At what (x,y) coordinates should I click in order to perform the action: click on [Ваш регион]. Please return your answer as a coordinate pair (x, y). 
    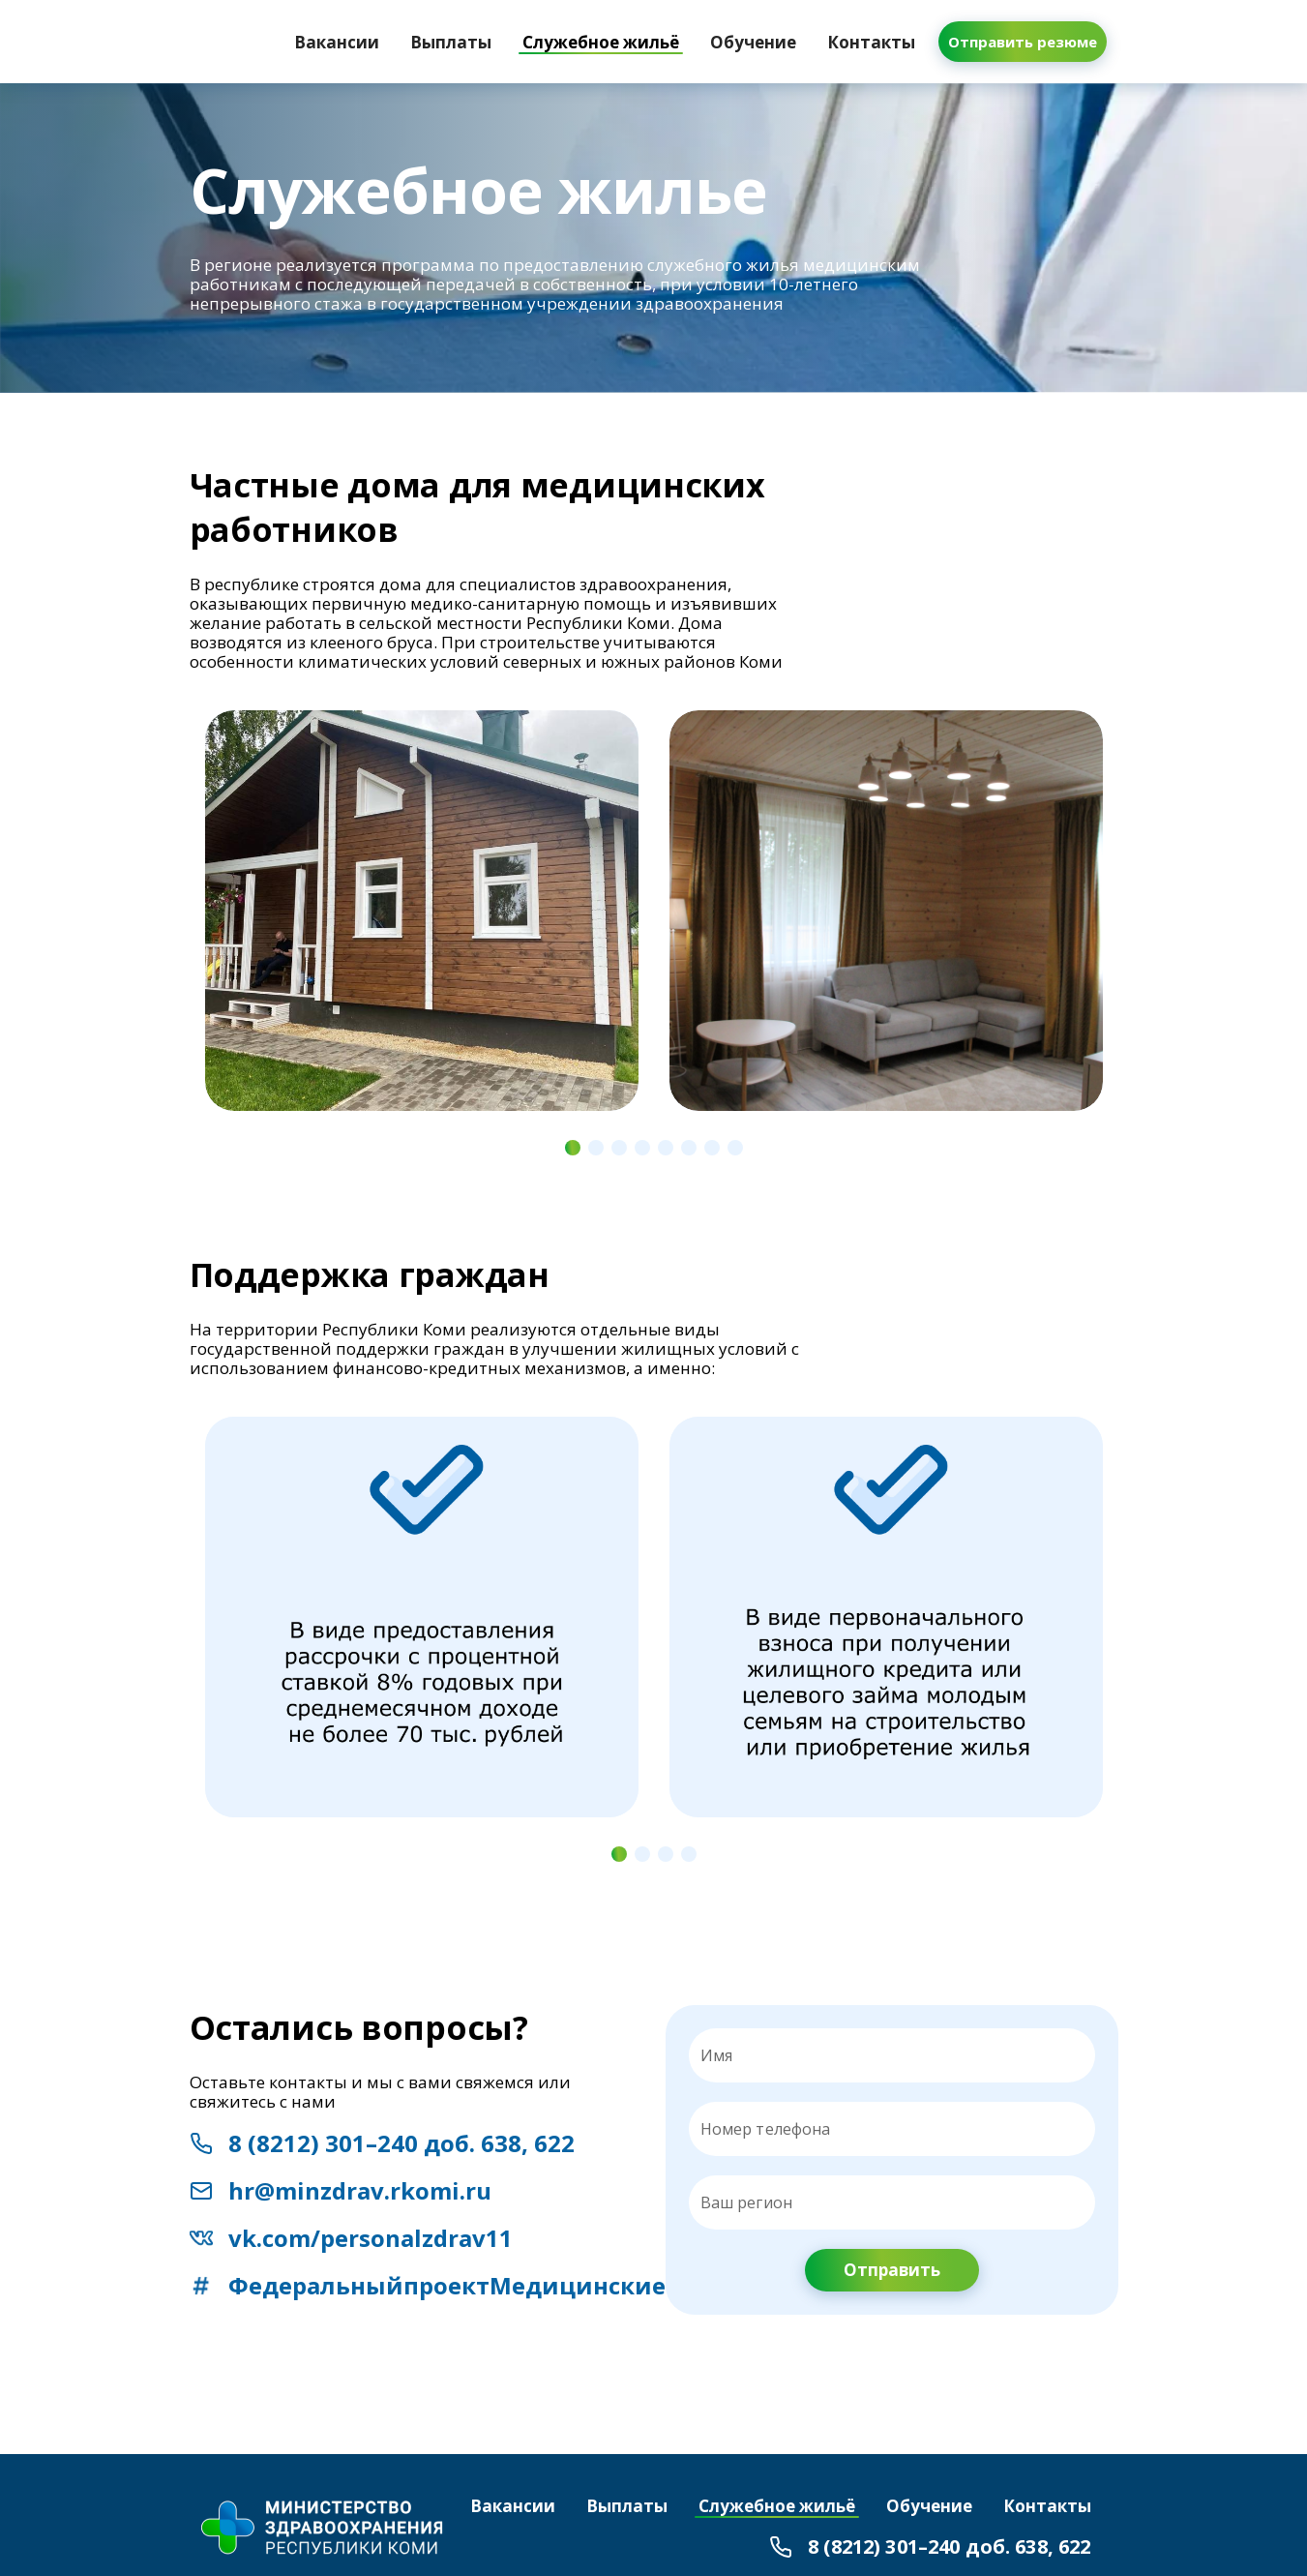
    Looking at the image, I should click on (892, 2202).